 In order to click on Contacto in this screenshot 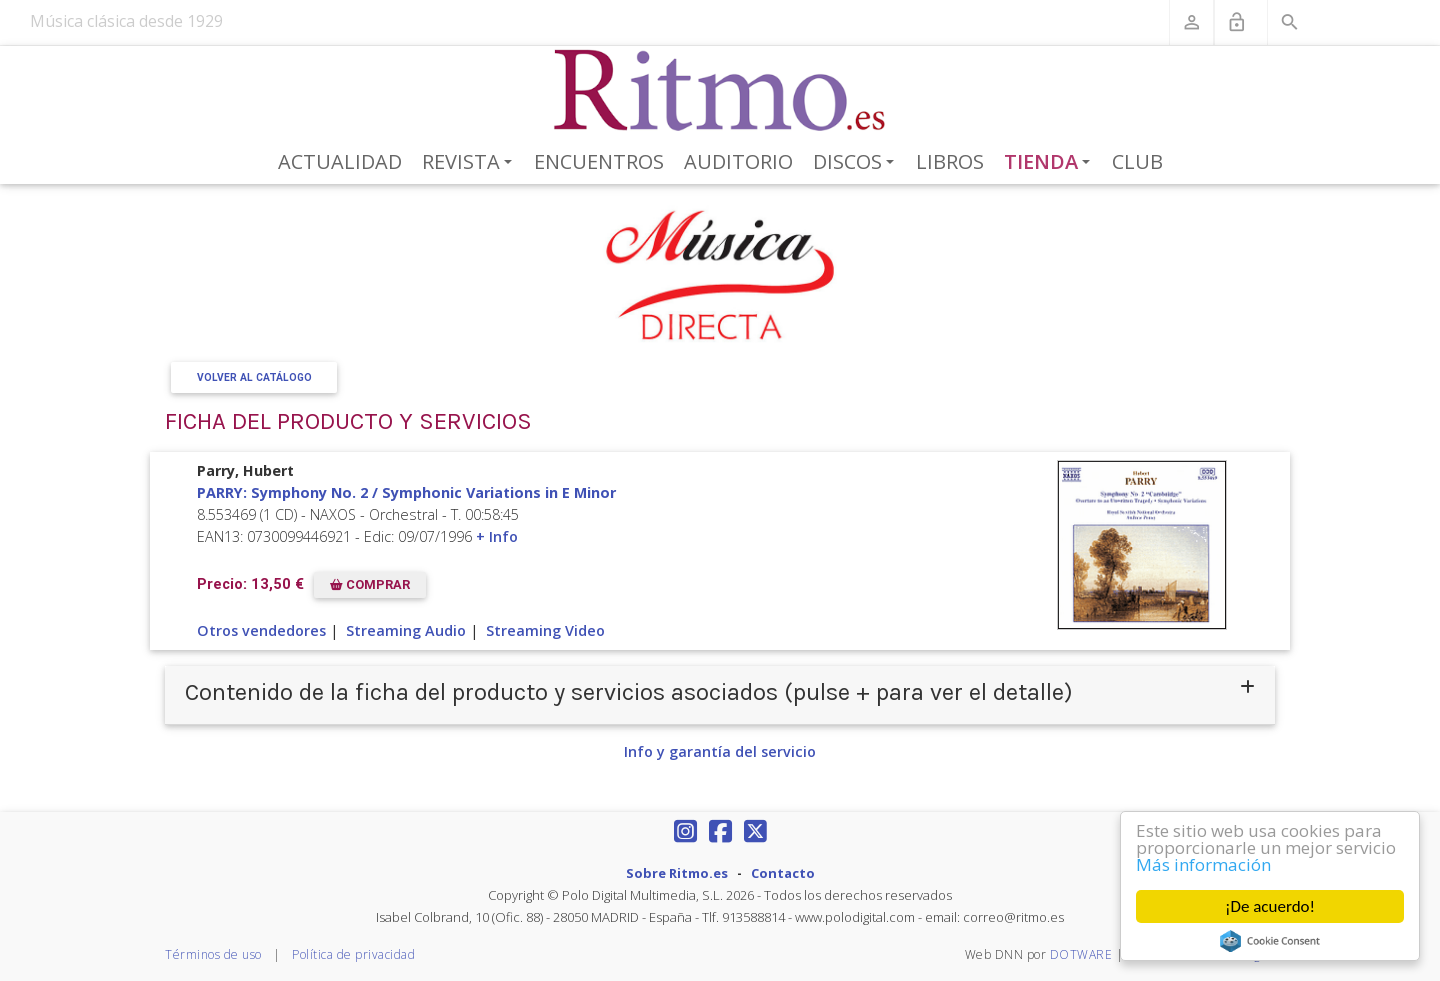, I will do `click(783, 873)`.